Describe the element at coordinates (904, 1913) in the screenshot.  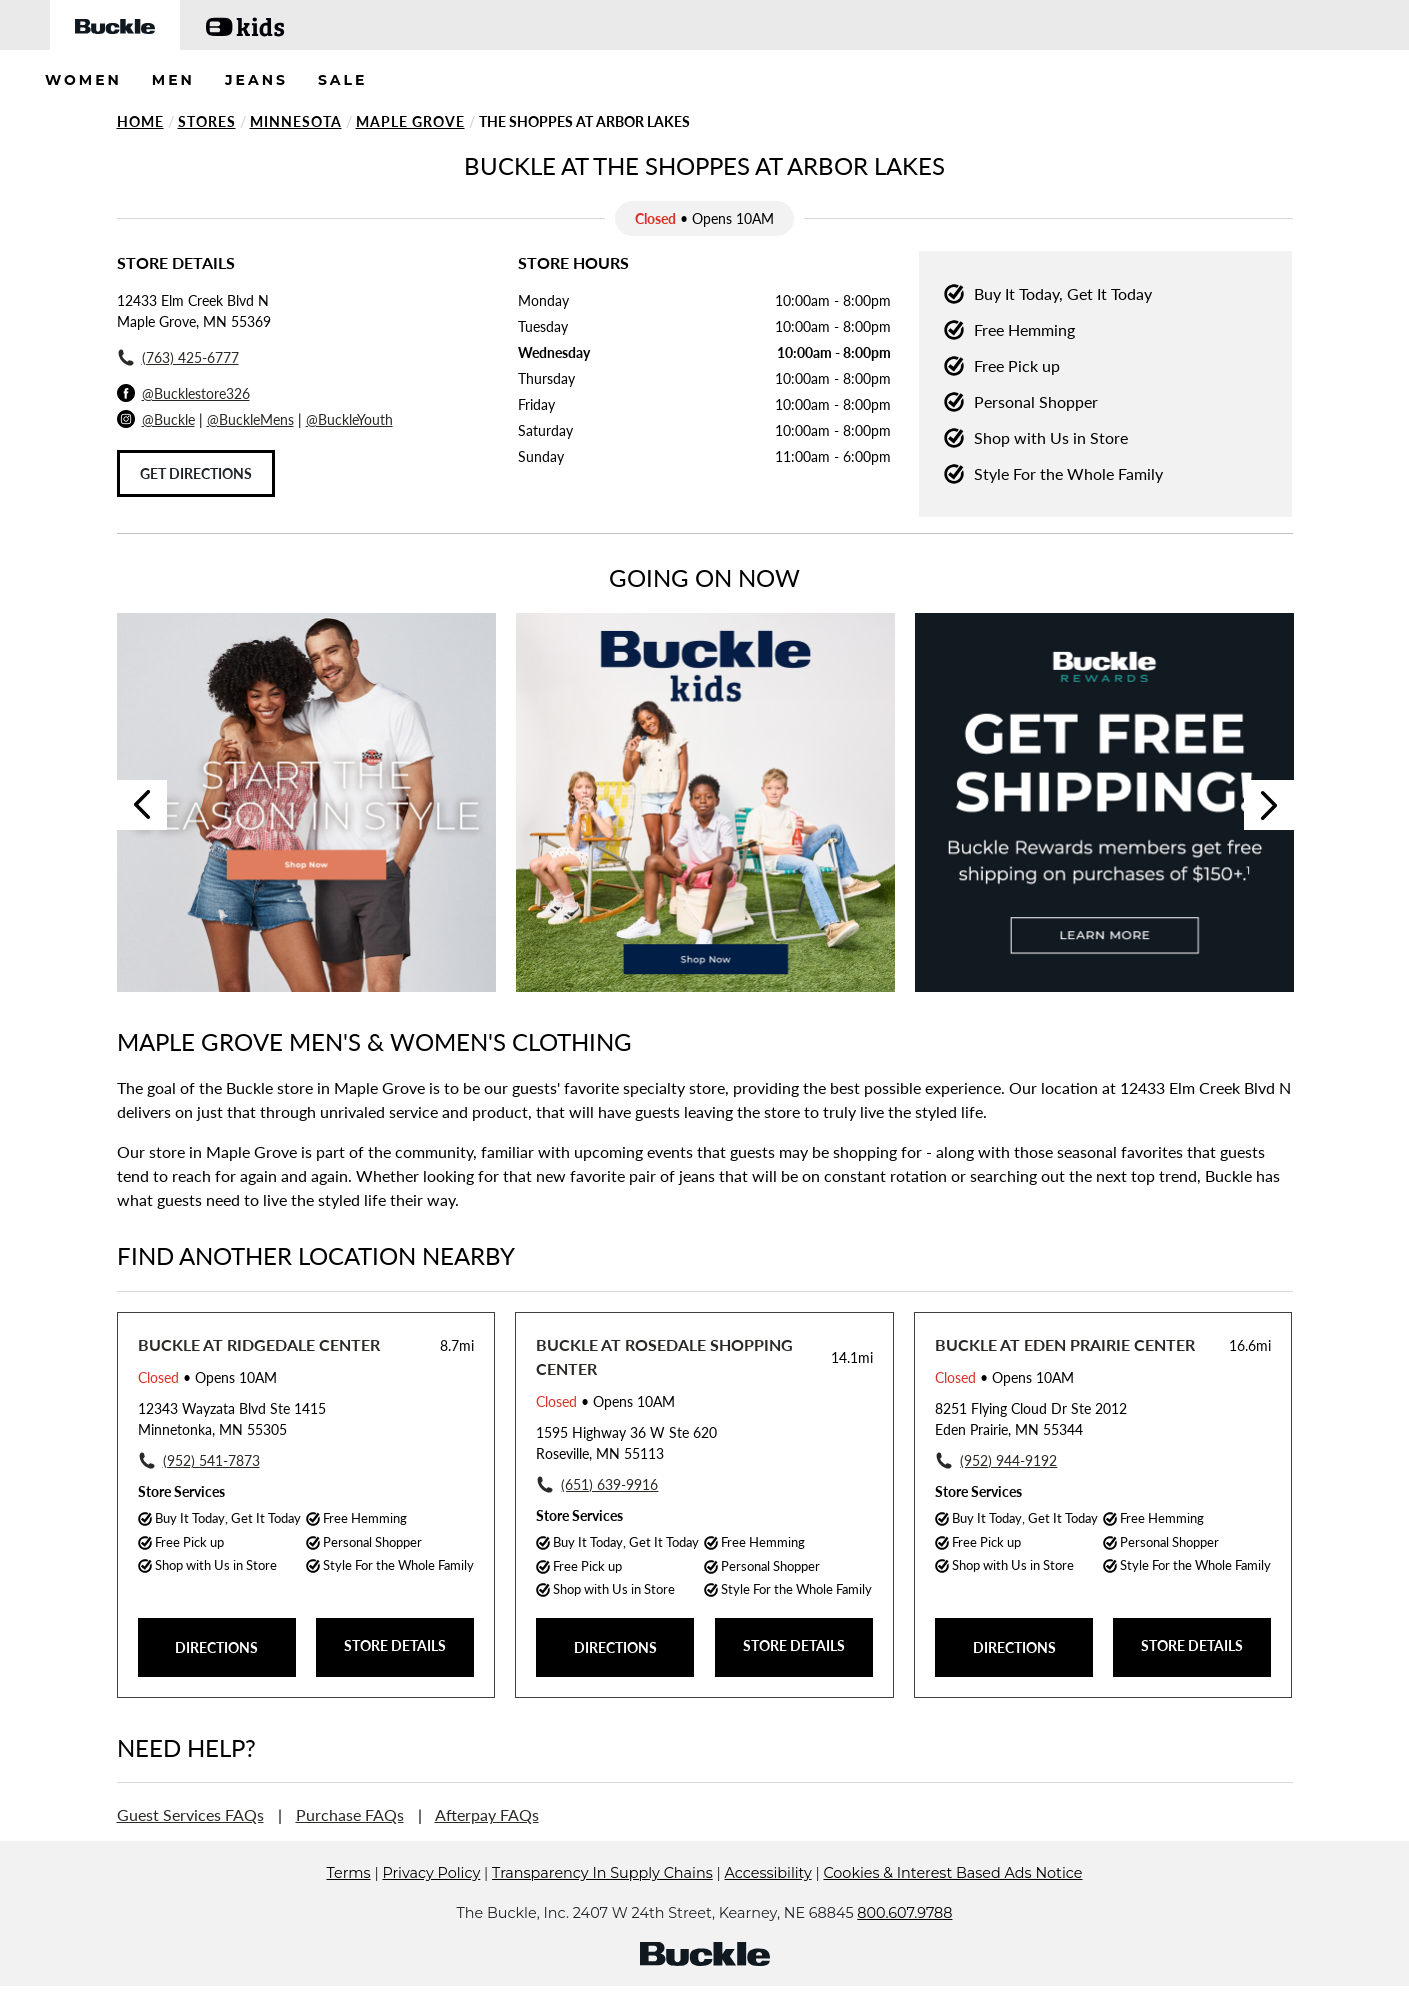
I see `800.607.9788` at that location.